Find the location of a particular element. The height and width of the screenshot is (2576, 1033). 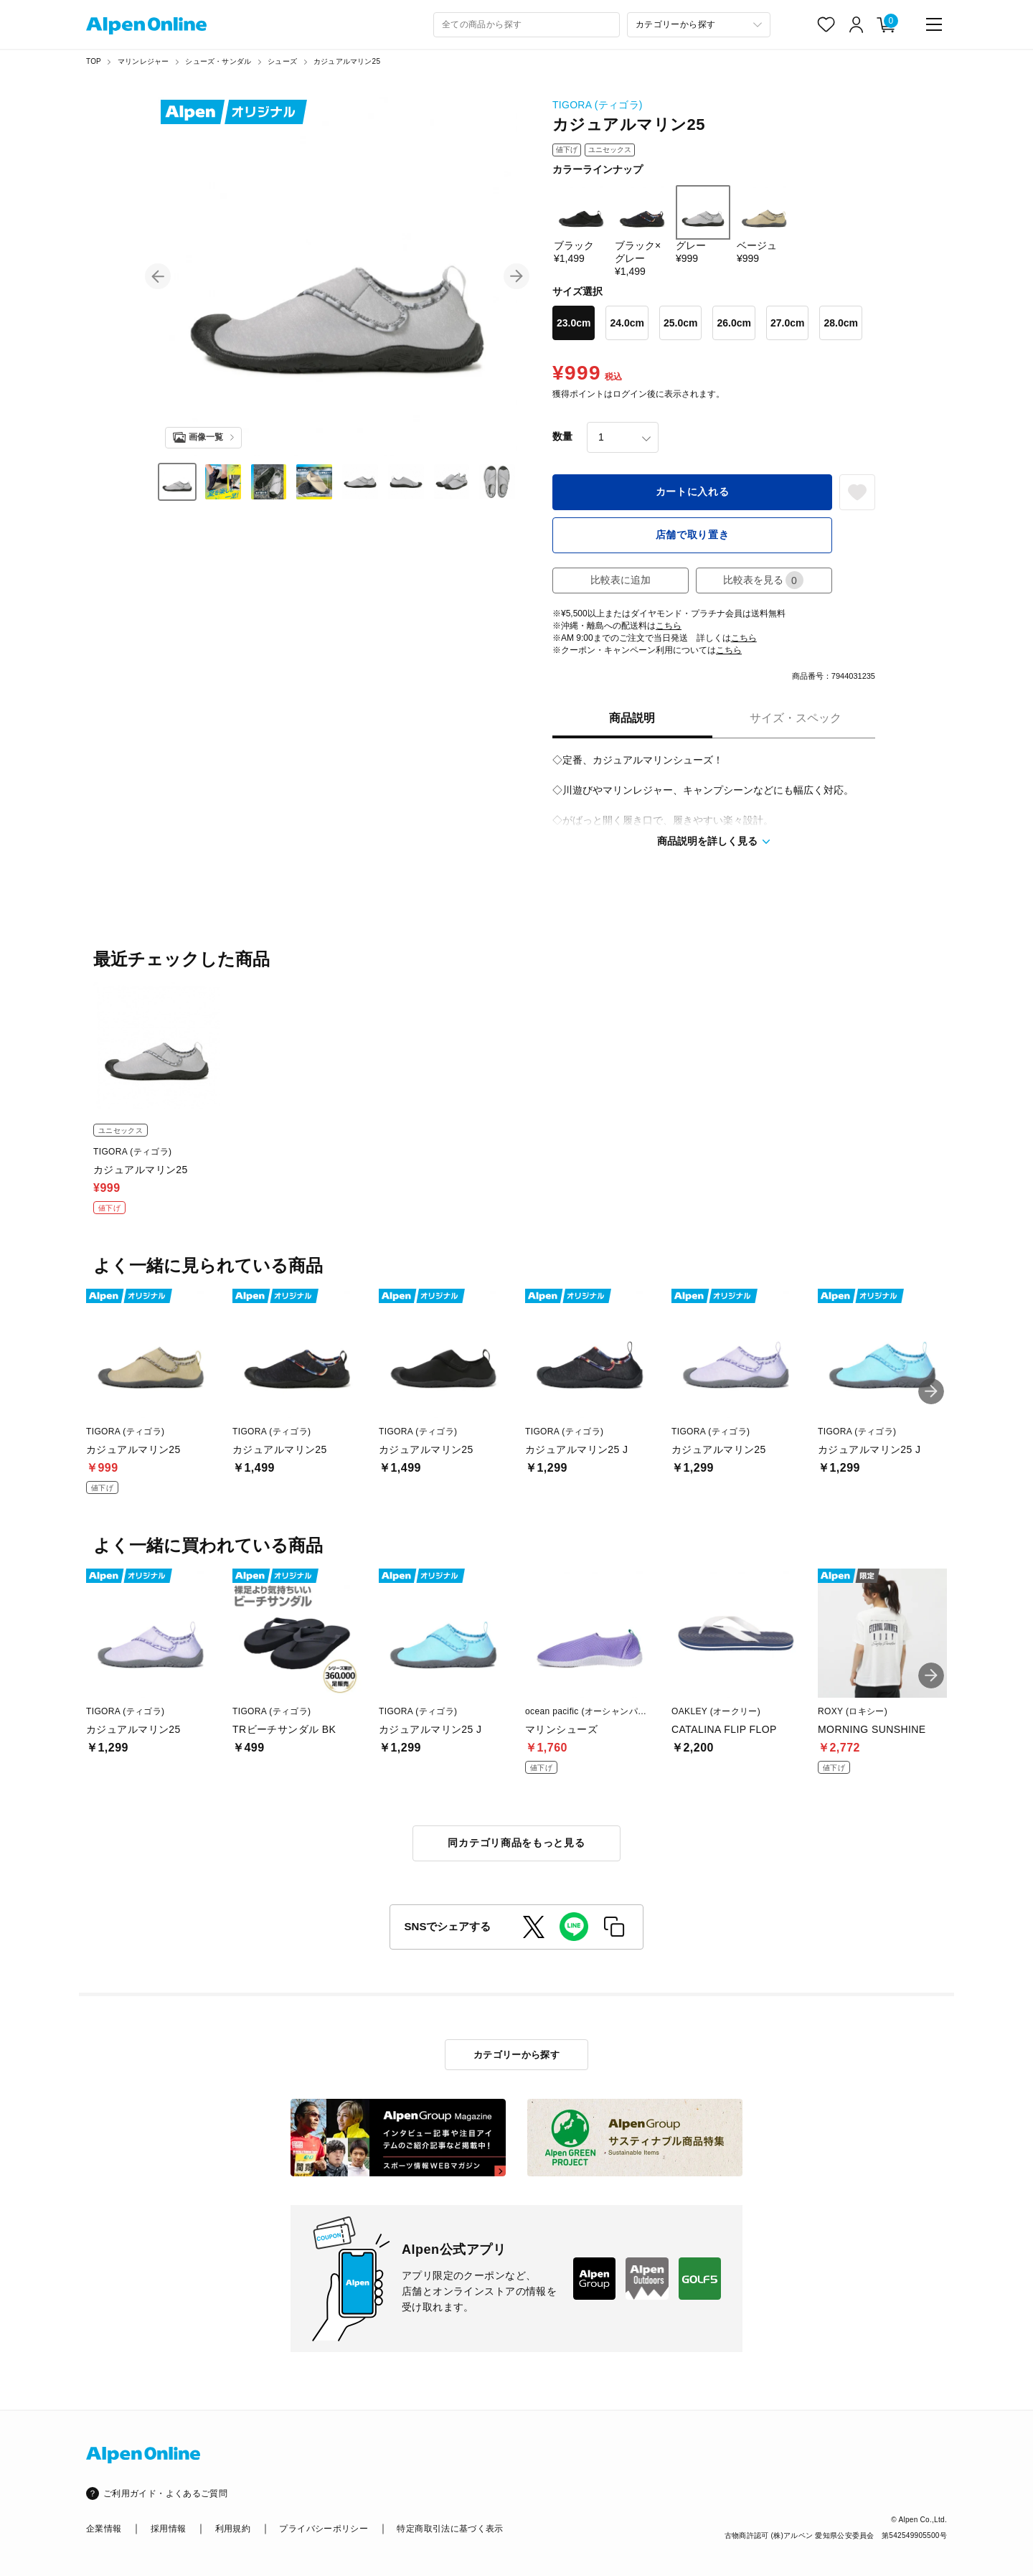

プライバシーポリシー is located at coordinates (323, 2529).